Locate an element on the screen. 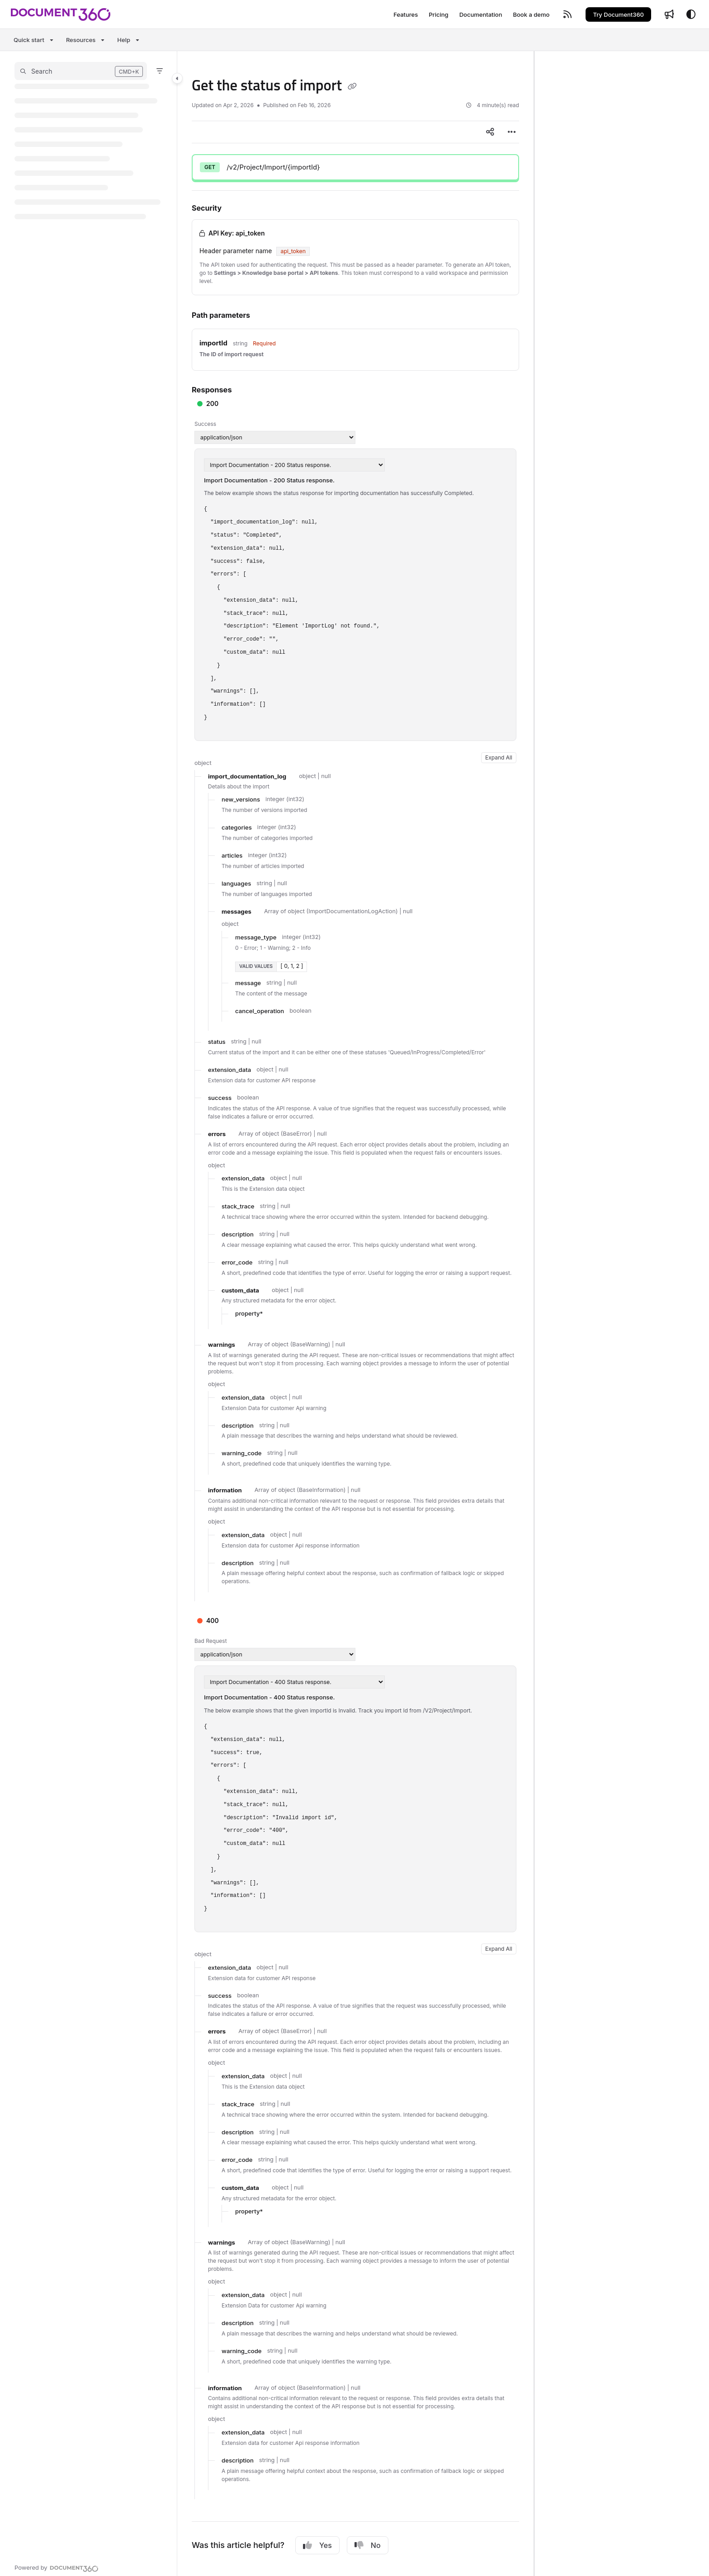  Quick start is located at coordinates (29, 39).